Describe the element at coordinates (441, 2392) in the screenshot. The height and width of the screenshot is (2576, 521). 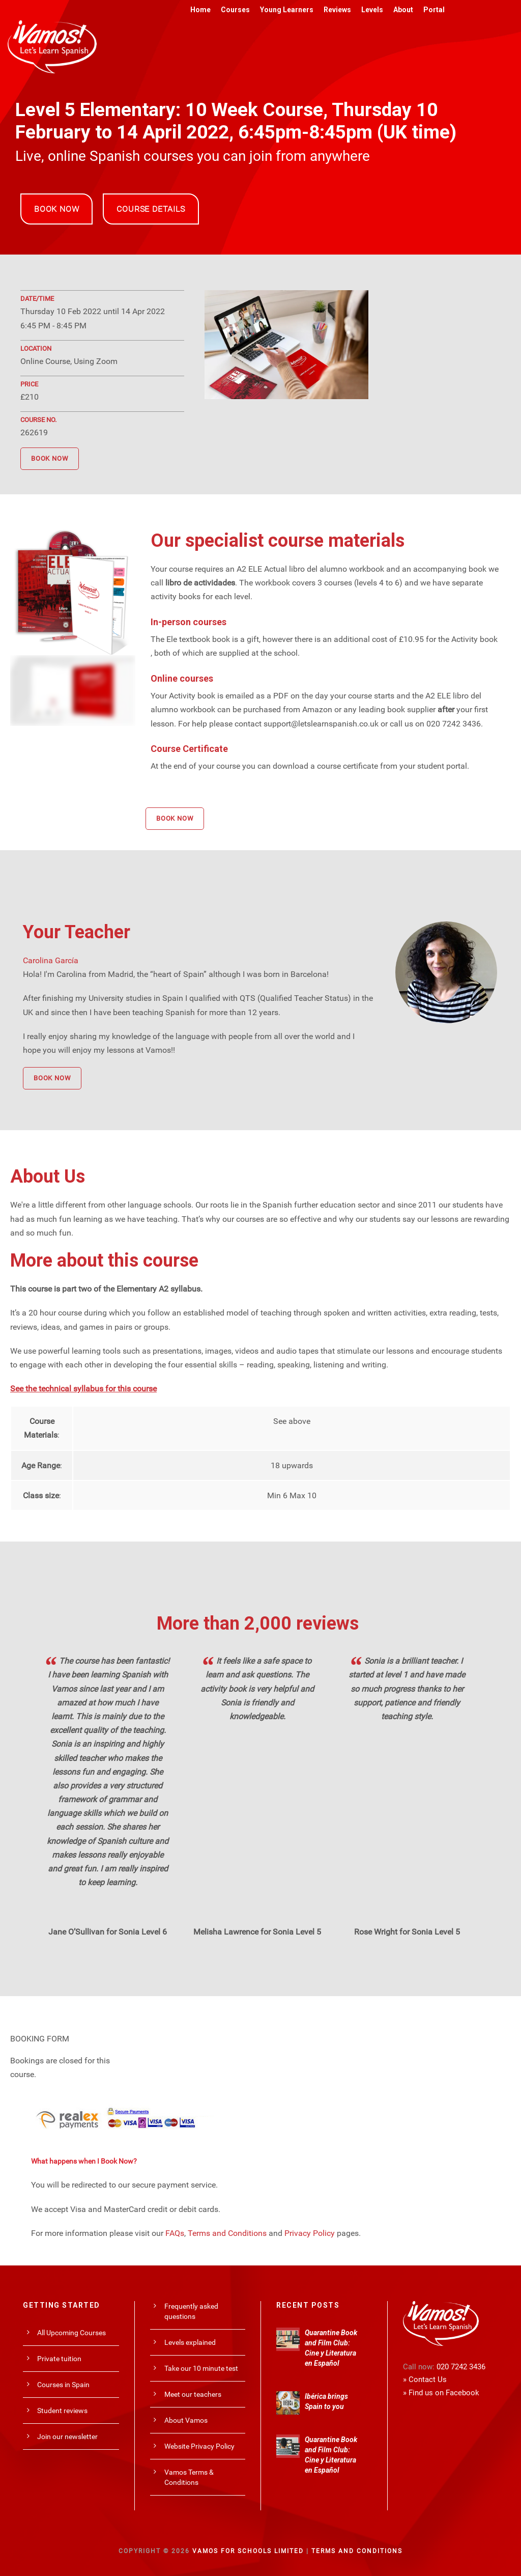
I see `» Find us on Facebook` at that location.